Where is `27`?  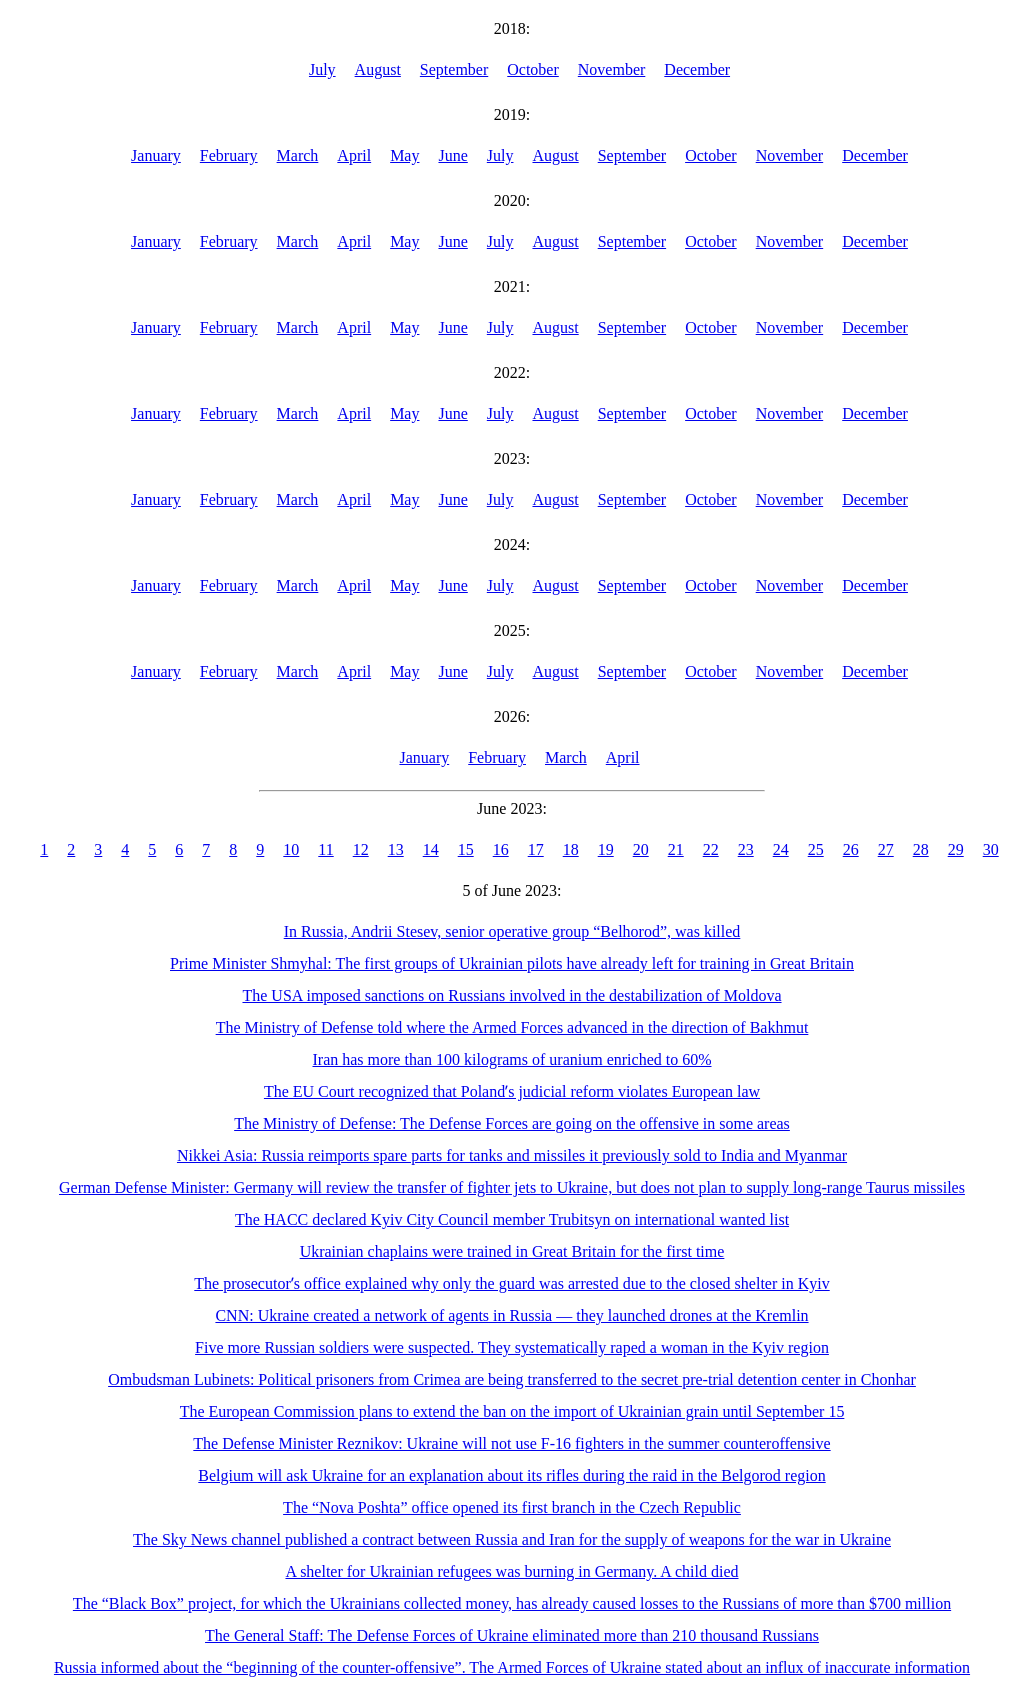 27 is located at coordinates (886, 849).